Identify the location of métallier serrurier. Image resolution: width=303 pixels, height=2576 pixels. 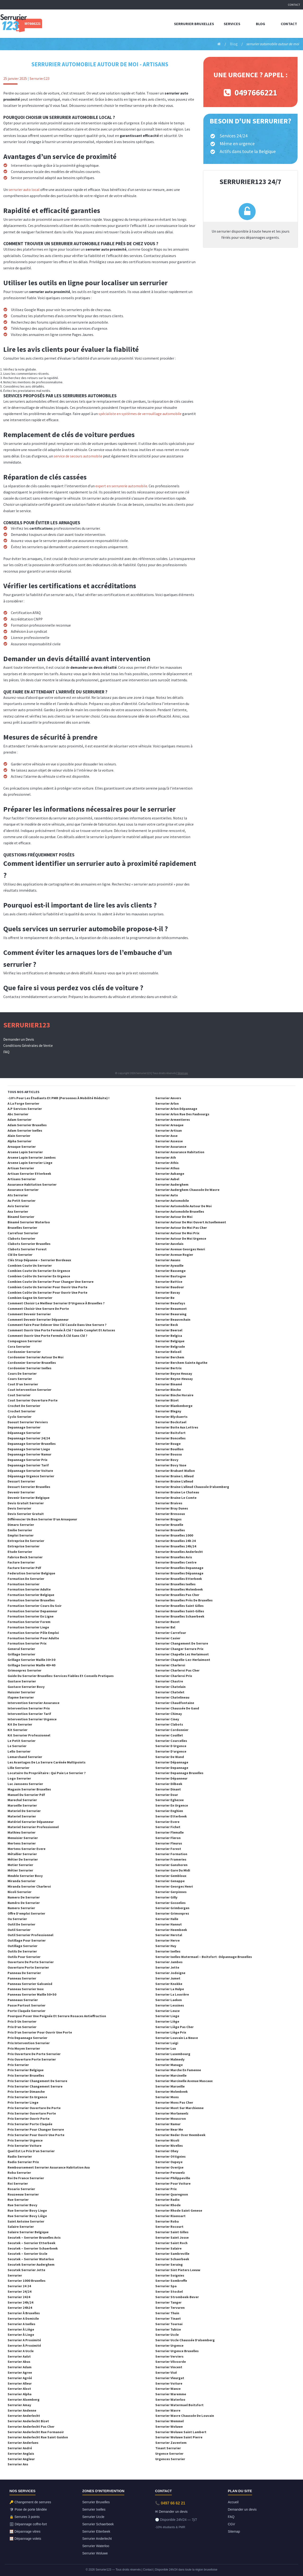
(22, 1854).